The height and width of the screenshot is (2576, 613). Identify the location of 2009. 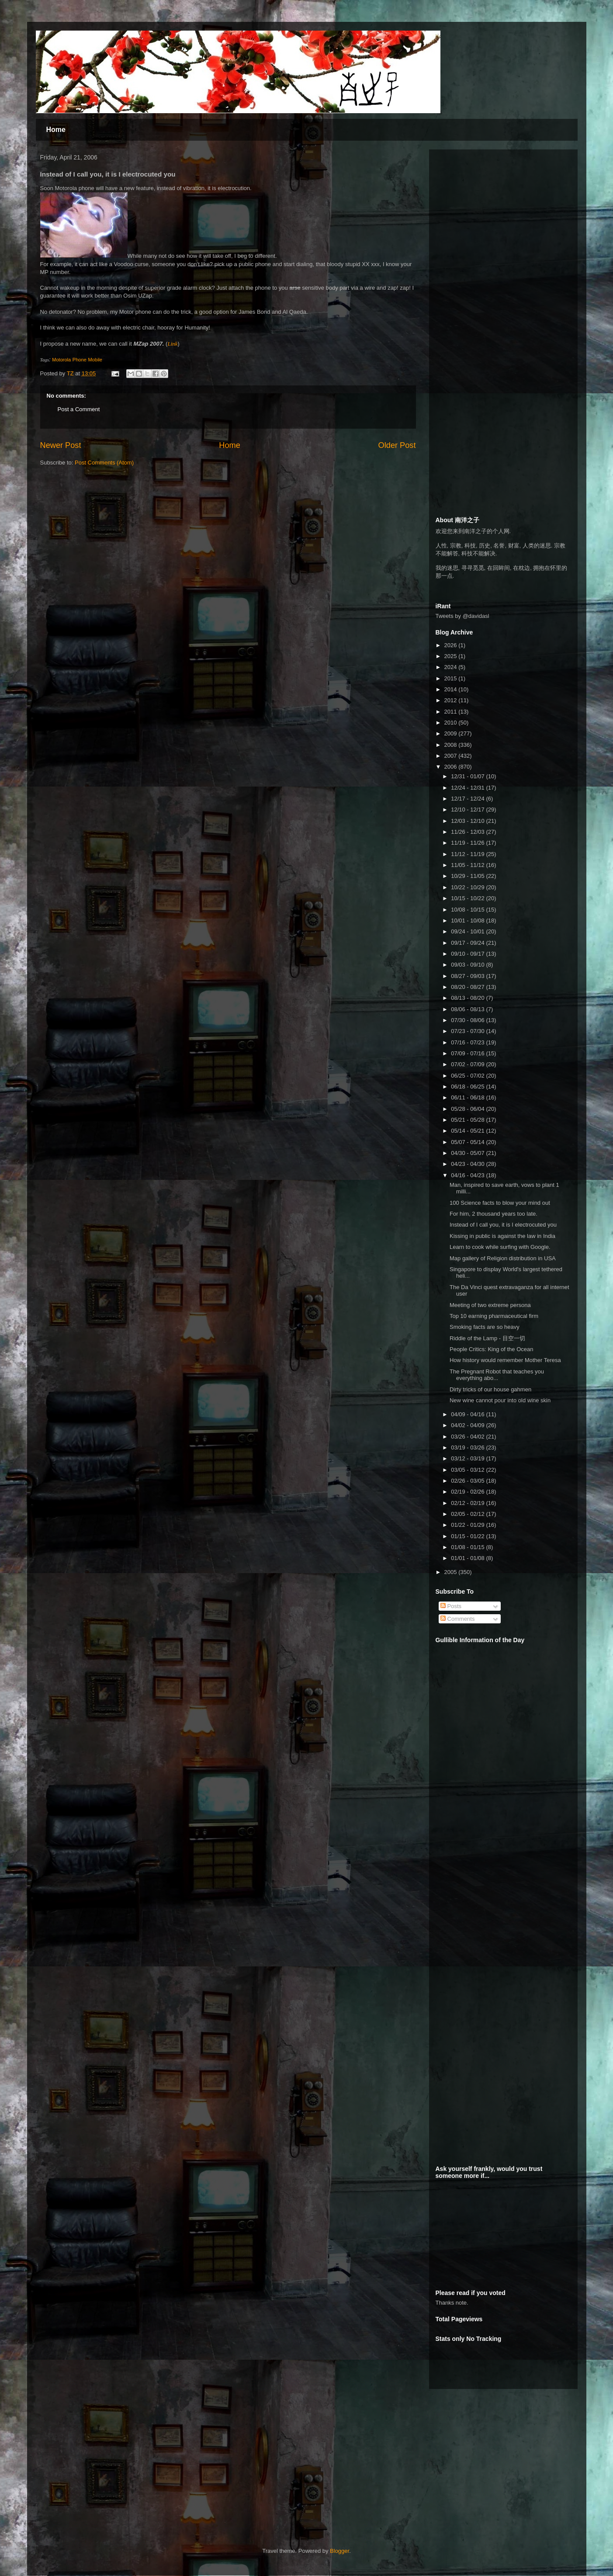
(451, 733).